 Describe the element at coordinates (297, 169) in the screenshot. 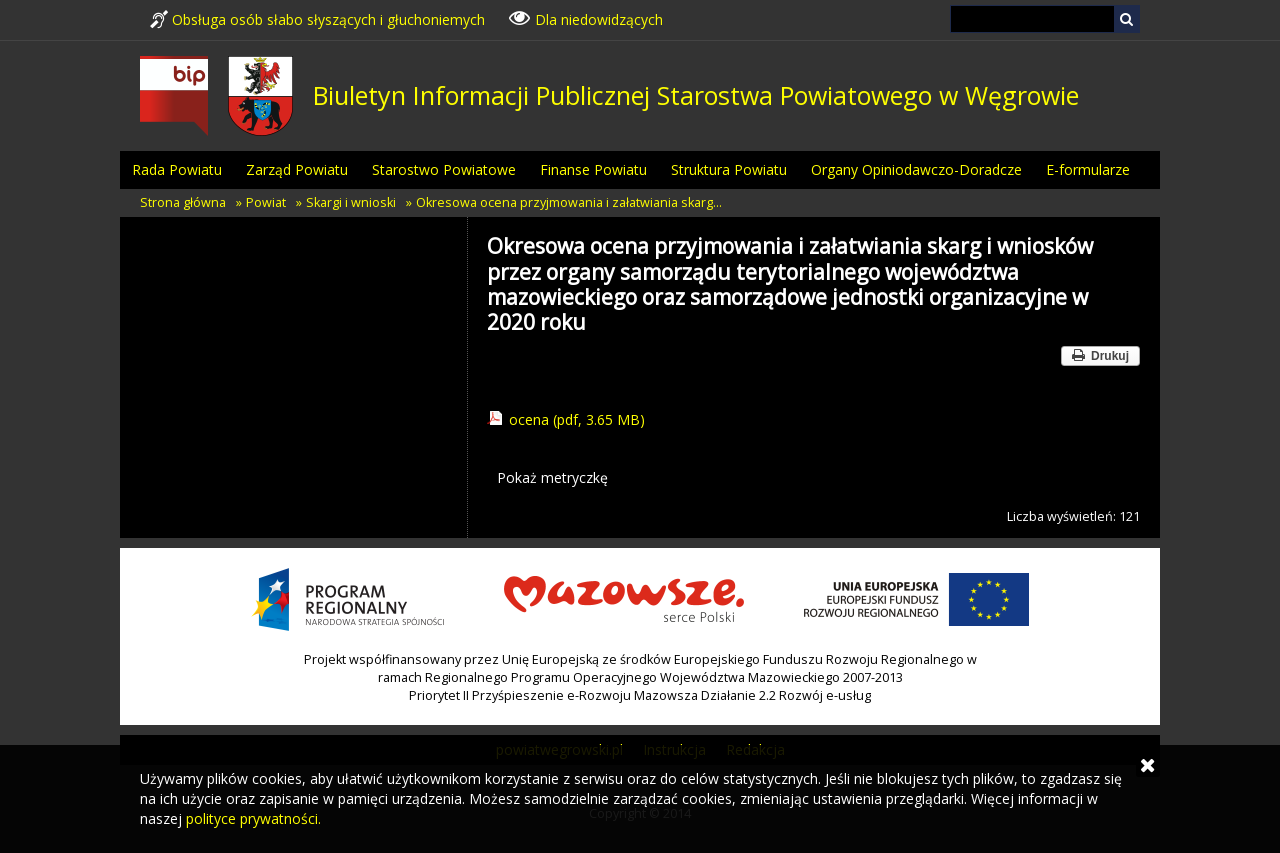

I see `Zarząd Powiatu` at that location.